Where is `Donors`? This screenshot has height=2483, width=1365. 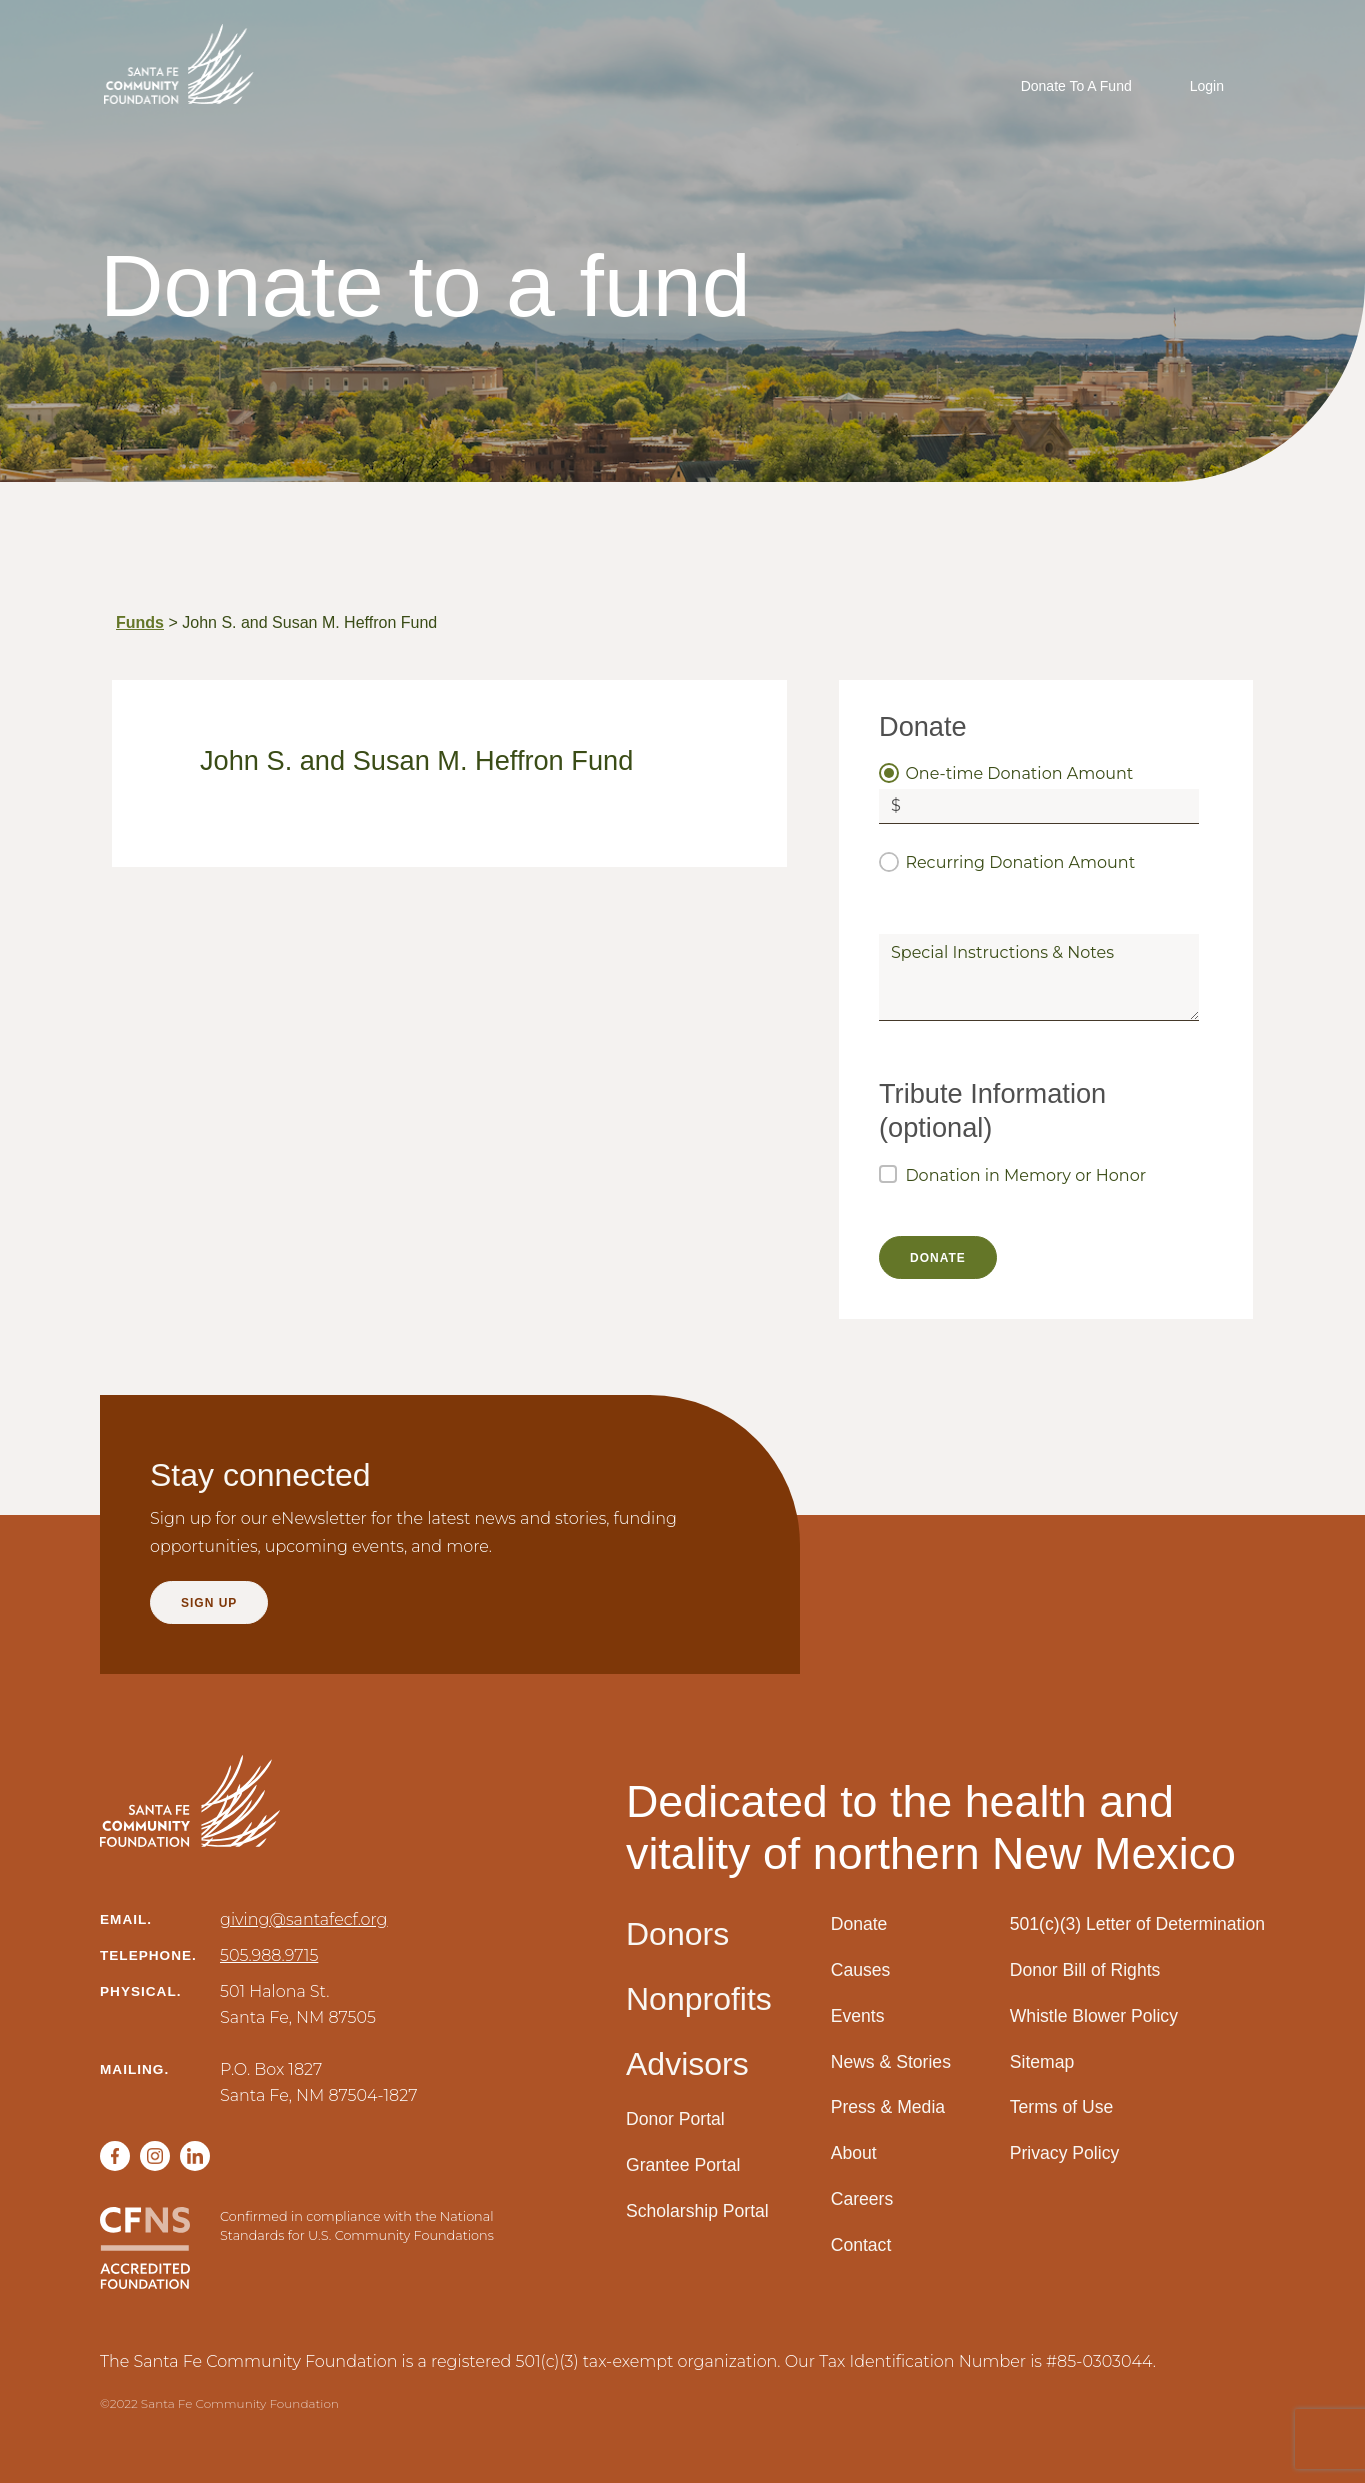 Donors is located at coordinates (677, 1934).